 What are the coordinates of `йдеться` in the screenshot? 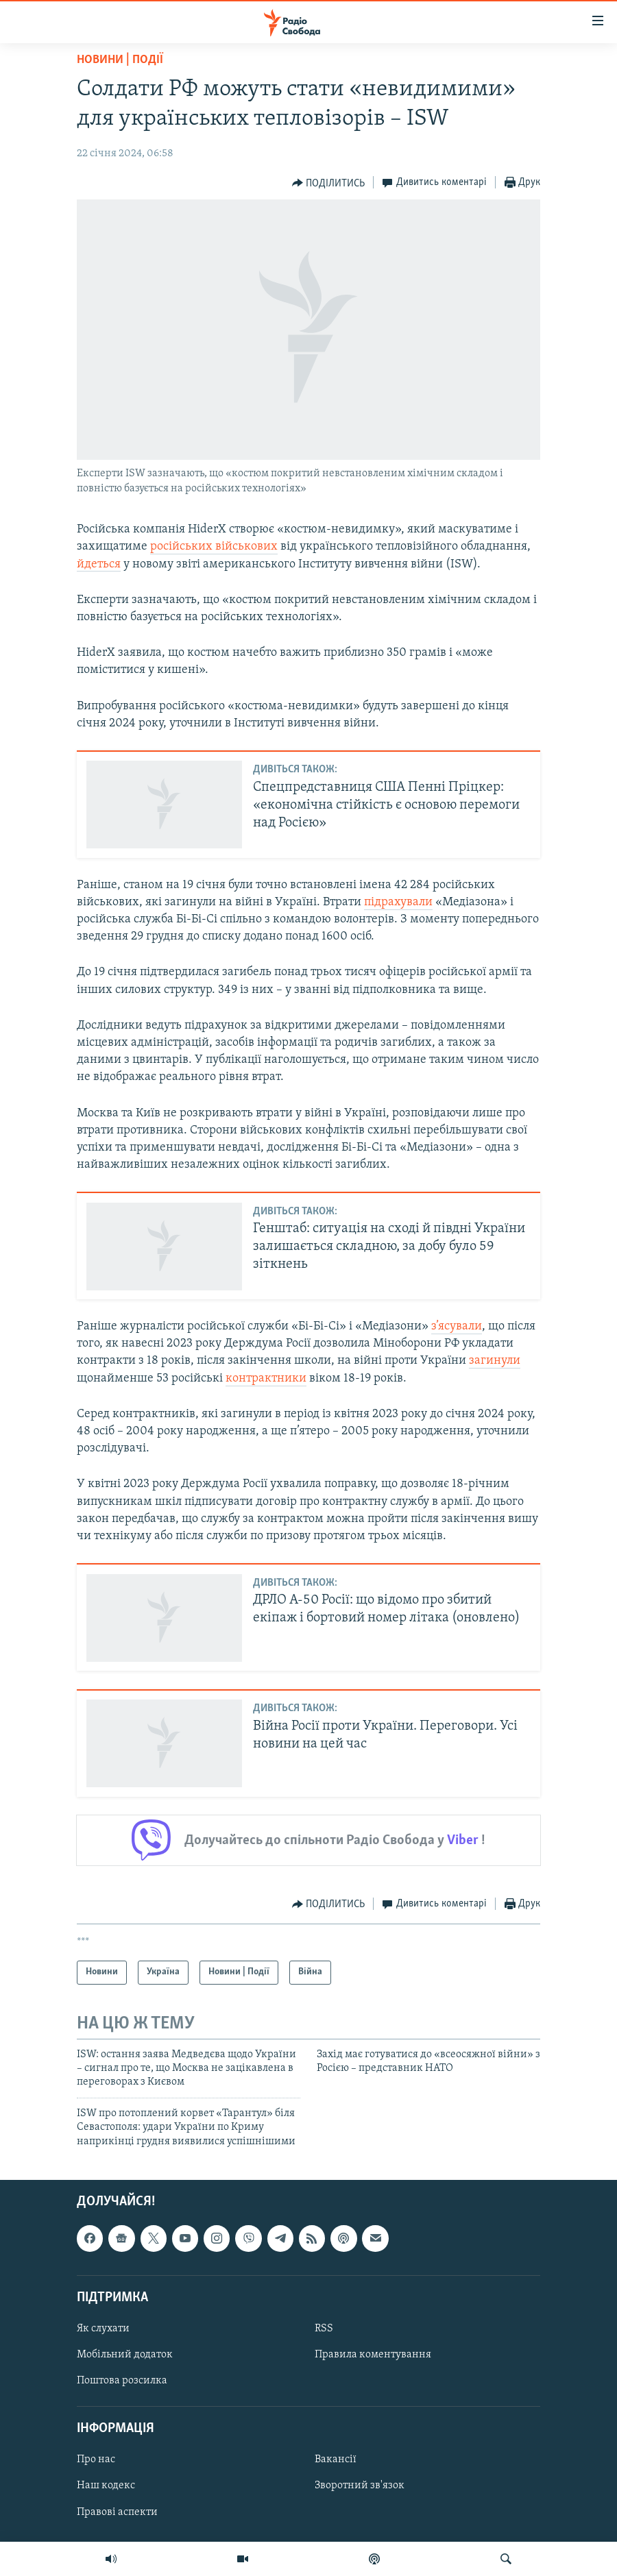 It's located at (99, 564).